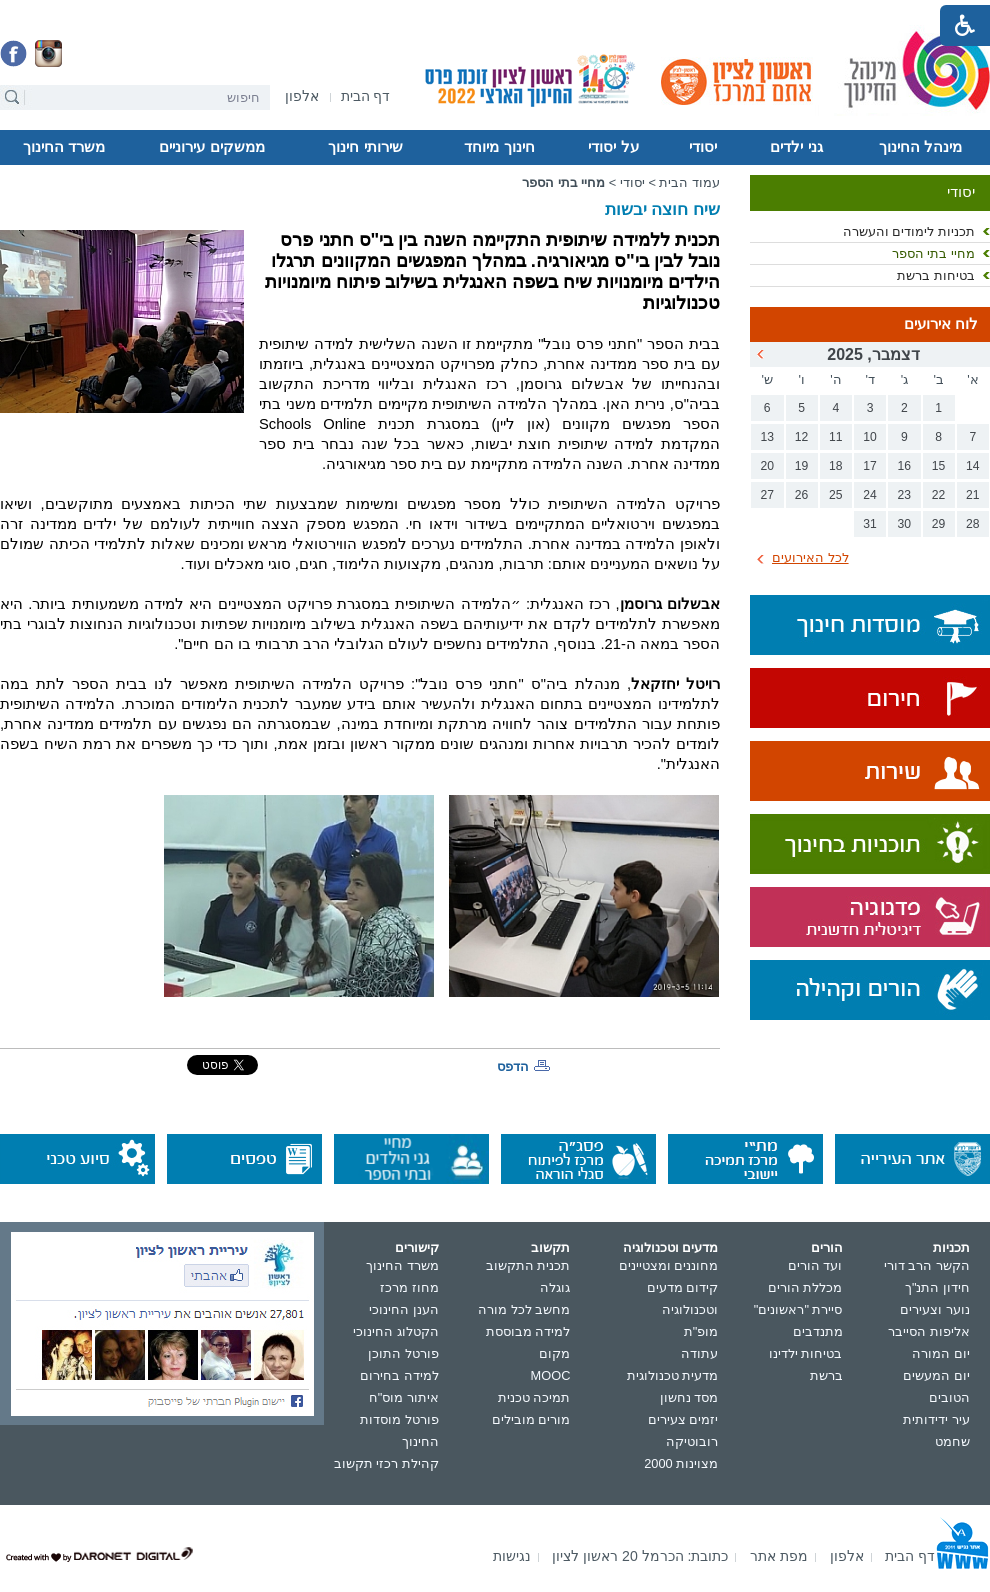 The image size is (990, 1592). What do you see at coordinates (818, 1331) in the screenshot?
I see `מתנדבים` at bounding box center [818, 1331].